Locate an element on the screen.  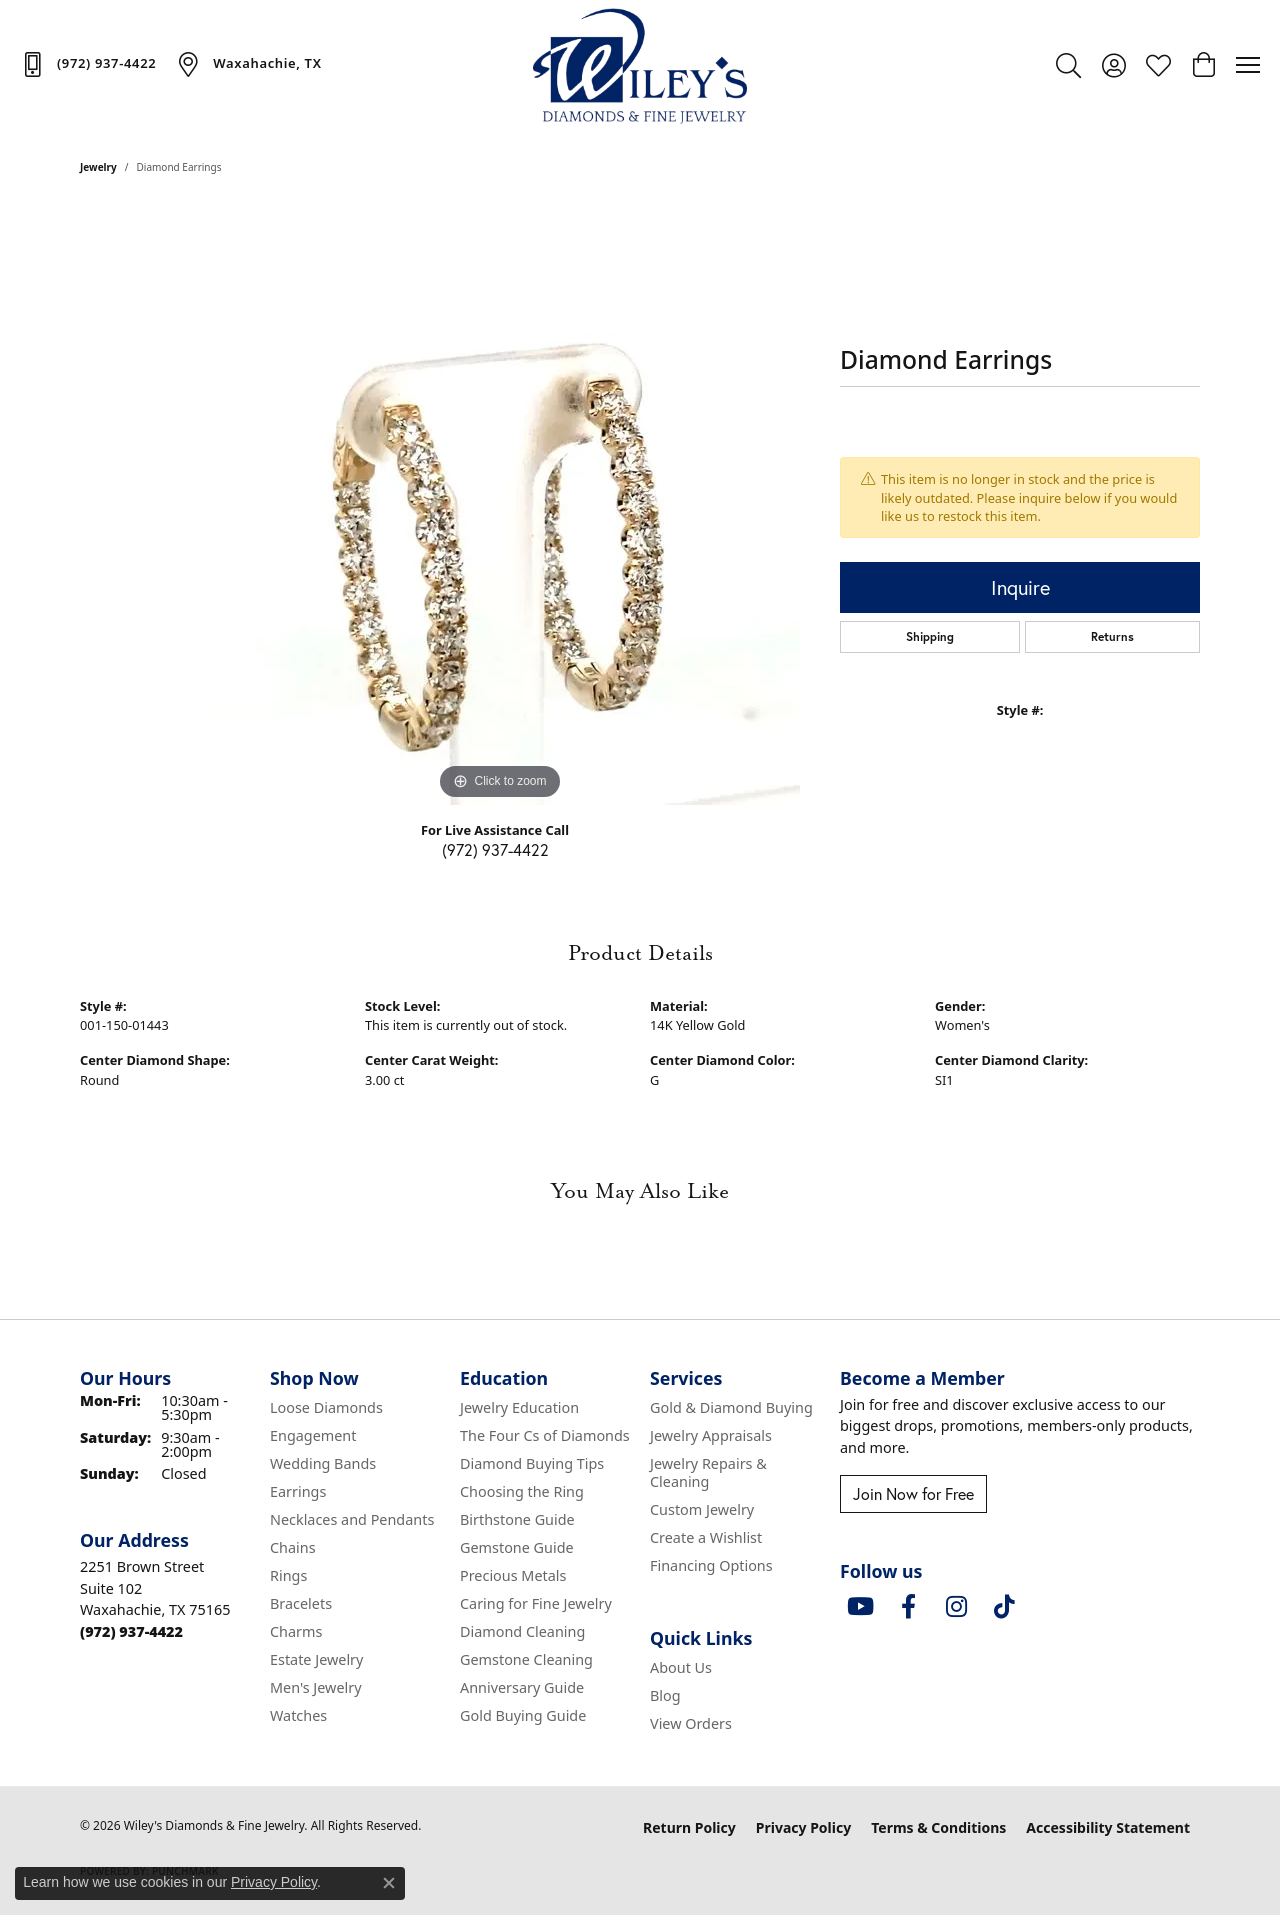
[Follow us on instagram (opens in new tab)] is located at coordinates (956, 1607).